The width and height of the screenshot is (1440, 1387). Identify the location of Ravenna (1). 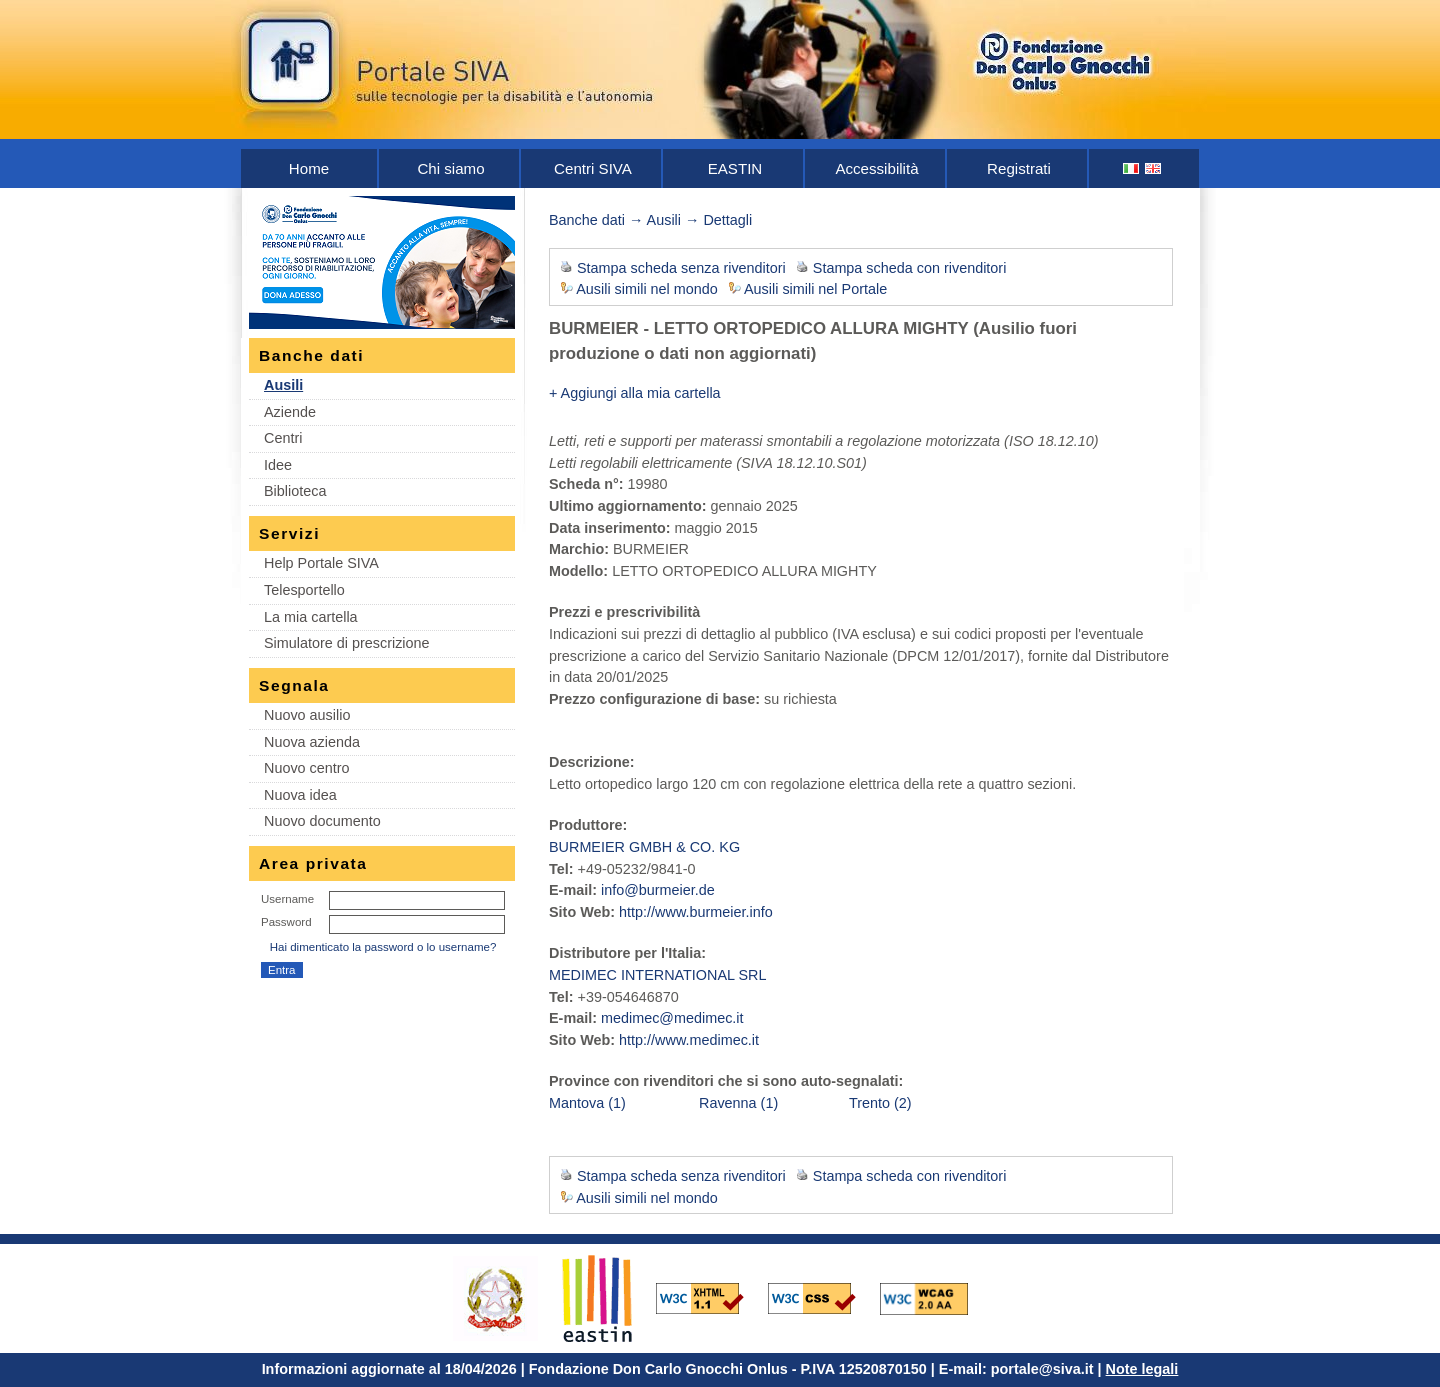
(738, 1103).